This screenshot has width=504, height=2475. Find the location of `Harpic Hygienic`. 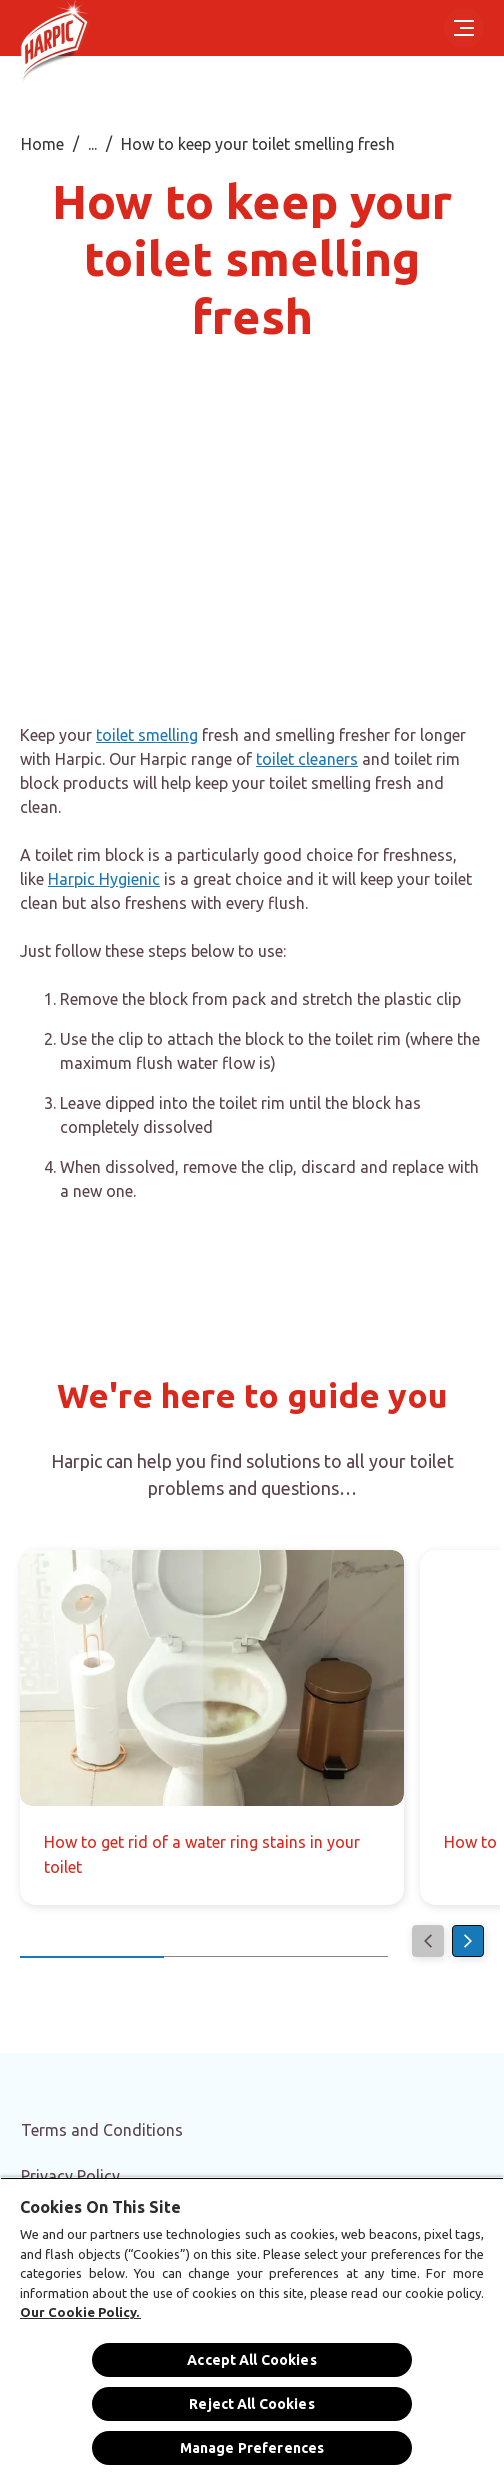

Harpic Hygienic is located at coordinates (104, 879).